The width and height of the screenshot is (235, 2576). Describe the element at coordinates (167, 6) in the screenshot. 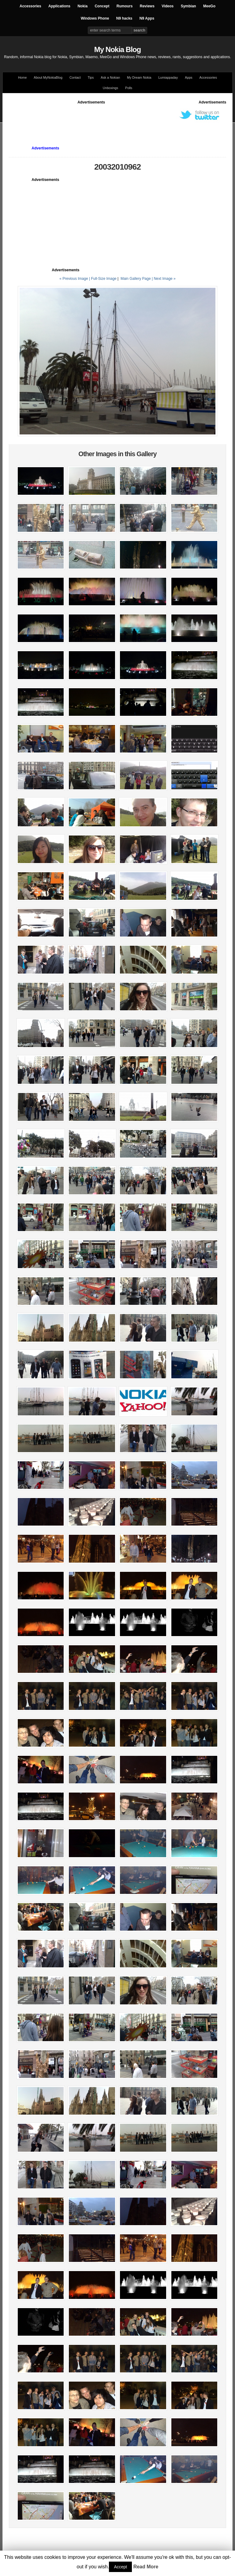

I see `Videos` at that location.